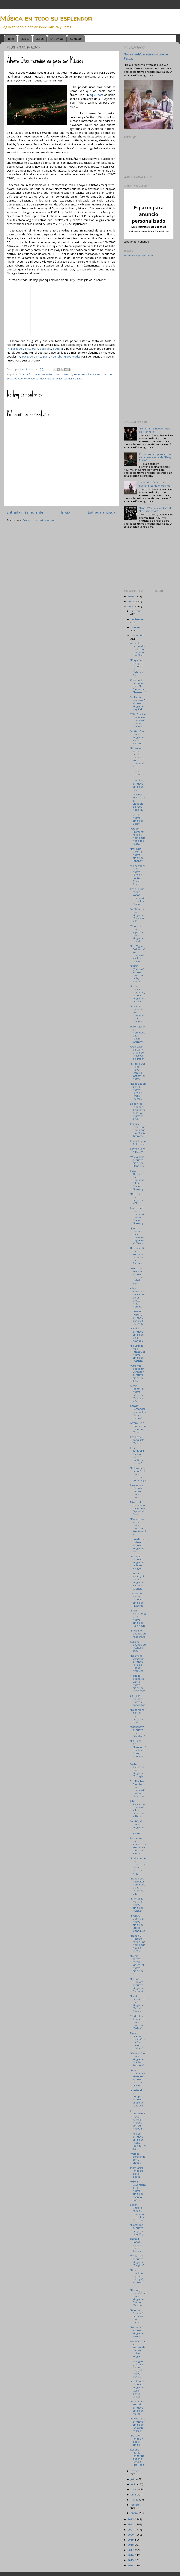  Describe the element at coordinates (137, 2260) in the screenshot. I see `"Yo Te Diré", el nuevo single de "Magios"` at that location.